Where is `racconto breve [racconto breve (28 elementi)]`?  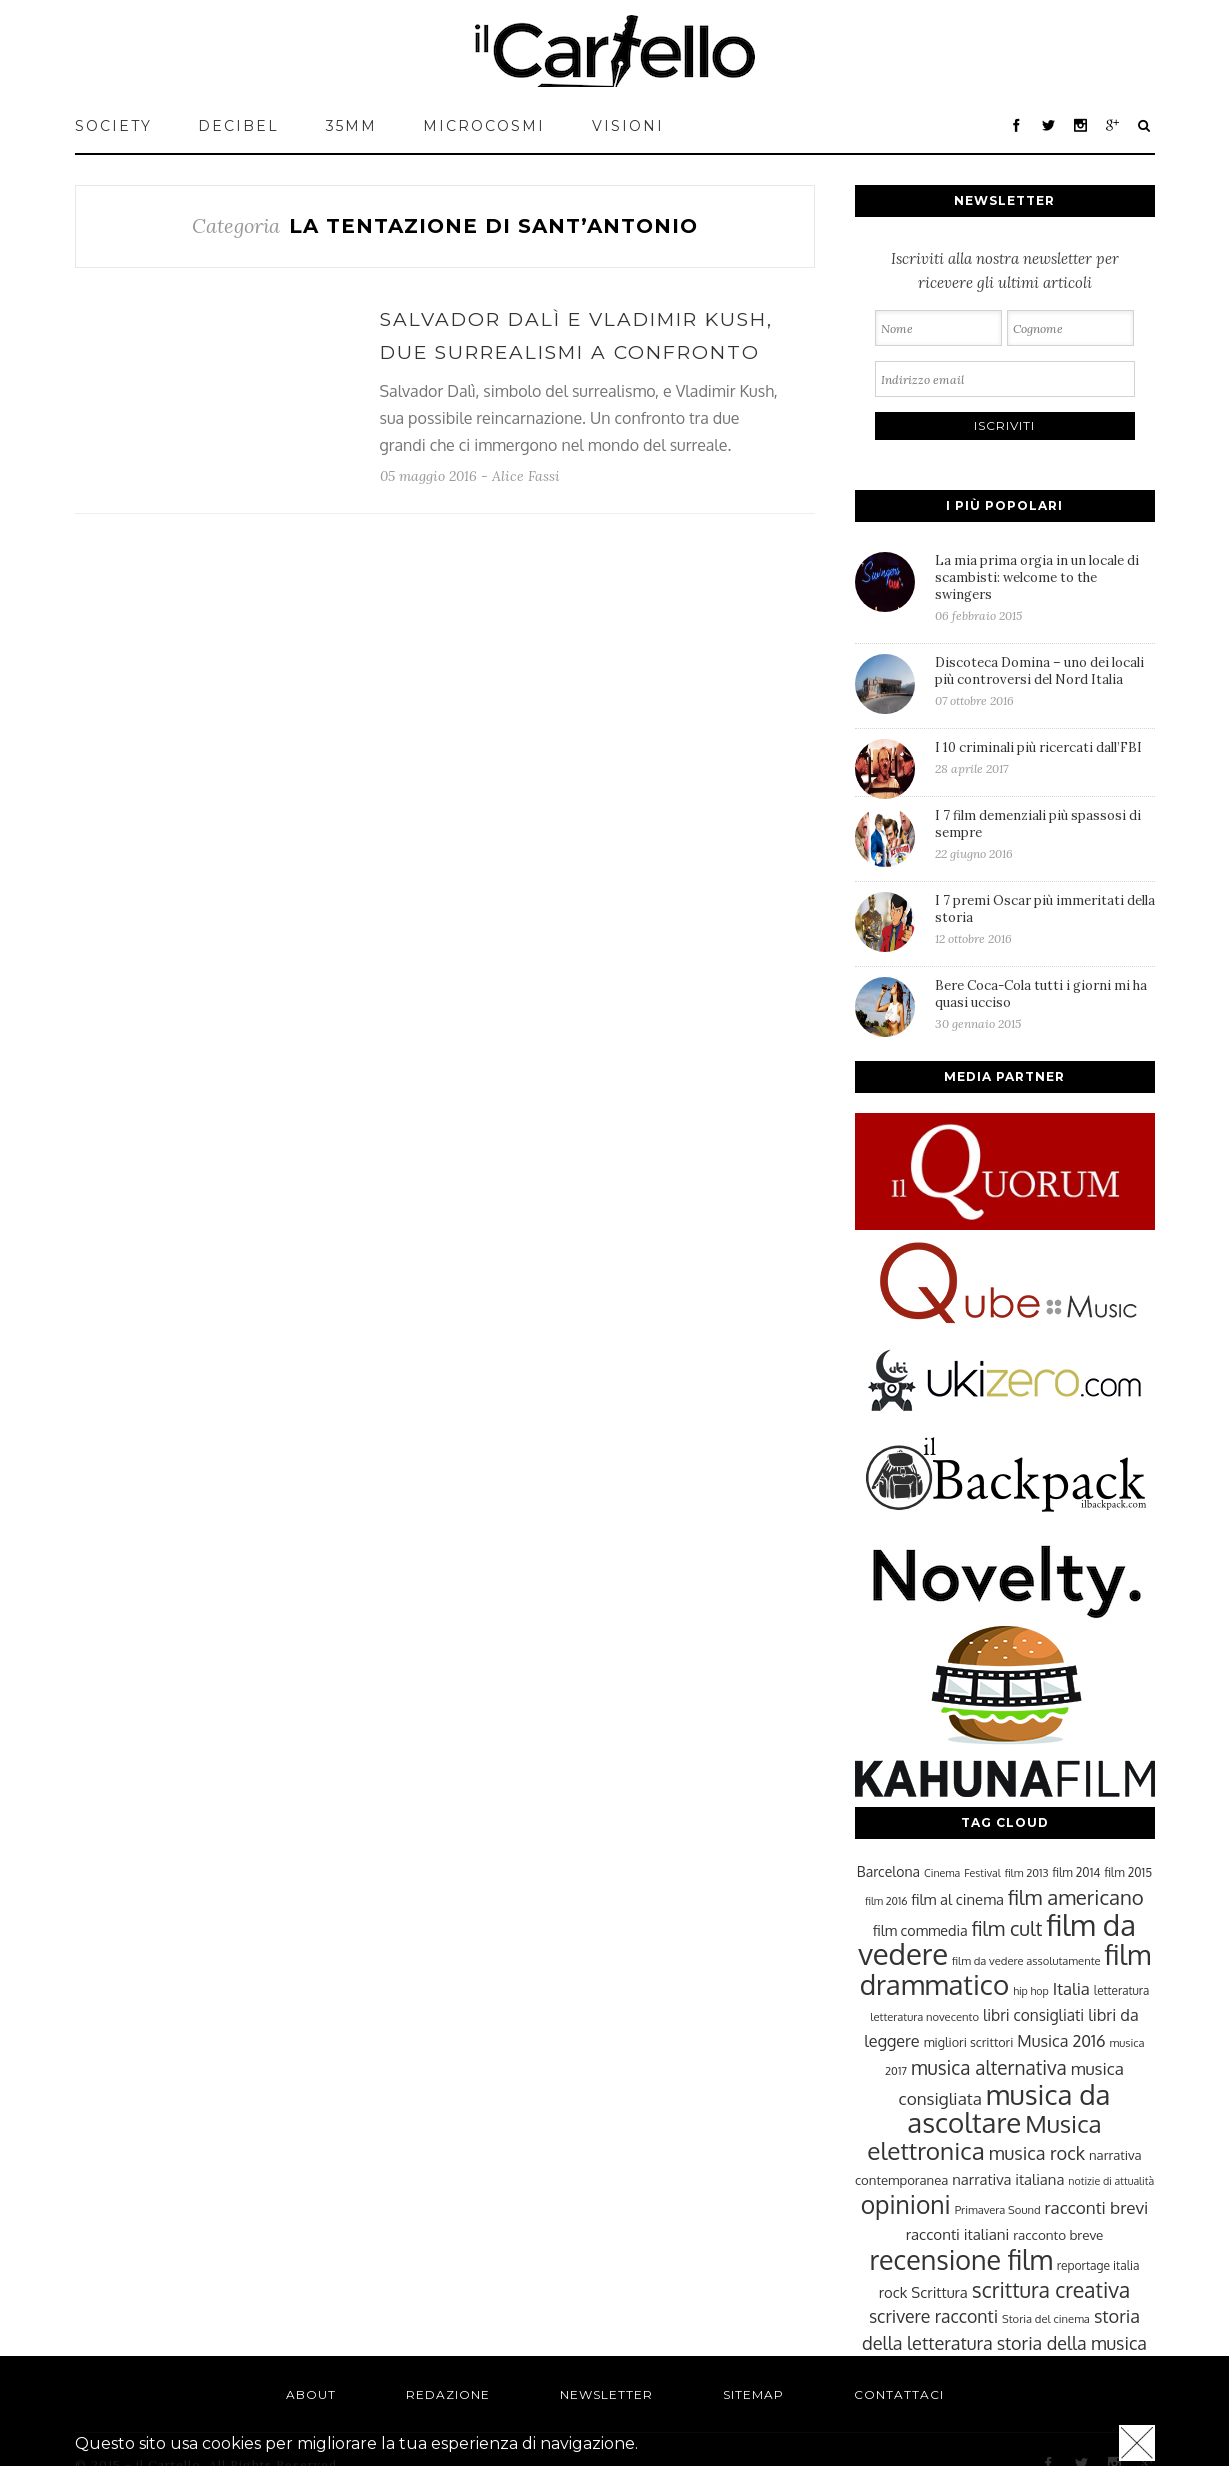
racconto breve [racconto breve (28 elementi)] is located at coordinates (1058, 2234).